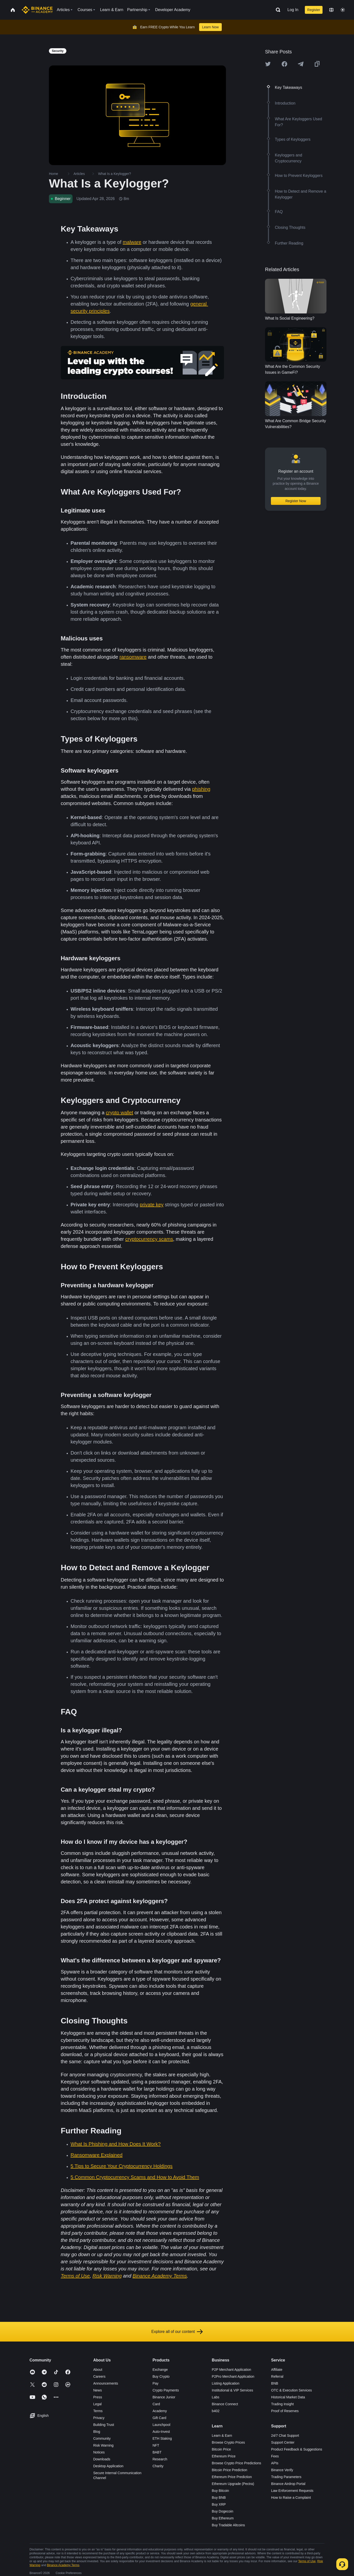 The height and width of the screenshot is (2576, 354). I want to click on Browse Crypto Price Predictions, so click(236, 2463).